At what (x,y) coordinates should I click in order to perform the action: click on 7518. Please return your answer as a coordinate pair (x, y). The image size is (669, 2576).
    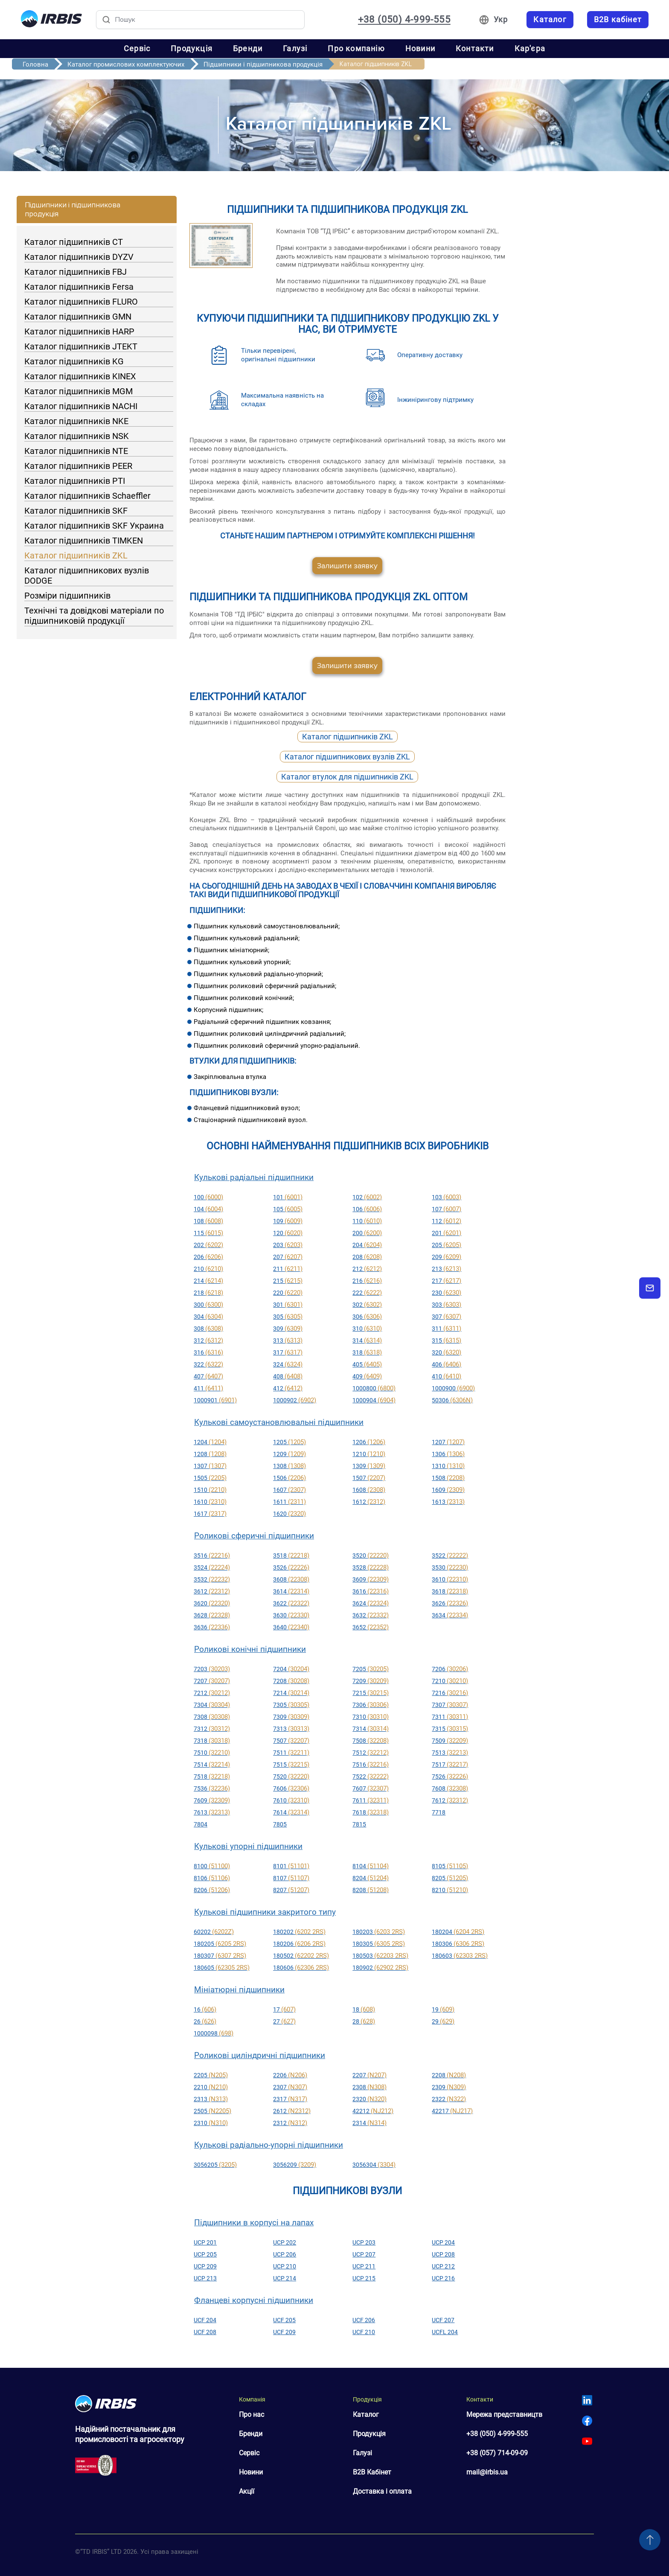
    Looking at the image, I should click on (212, 1776).